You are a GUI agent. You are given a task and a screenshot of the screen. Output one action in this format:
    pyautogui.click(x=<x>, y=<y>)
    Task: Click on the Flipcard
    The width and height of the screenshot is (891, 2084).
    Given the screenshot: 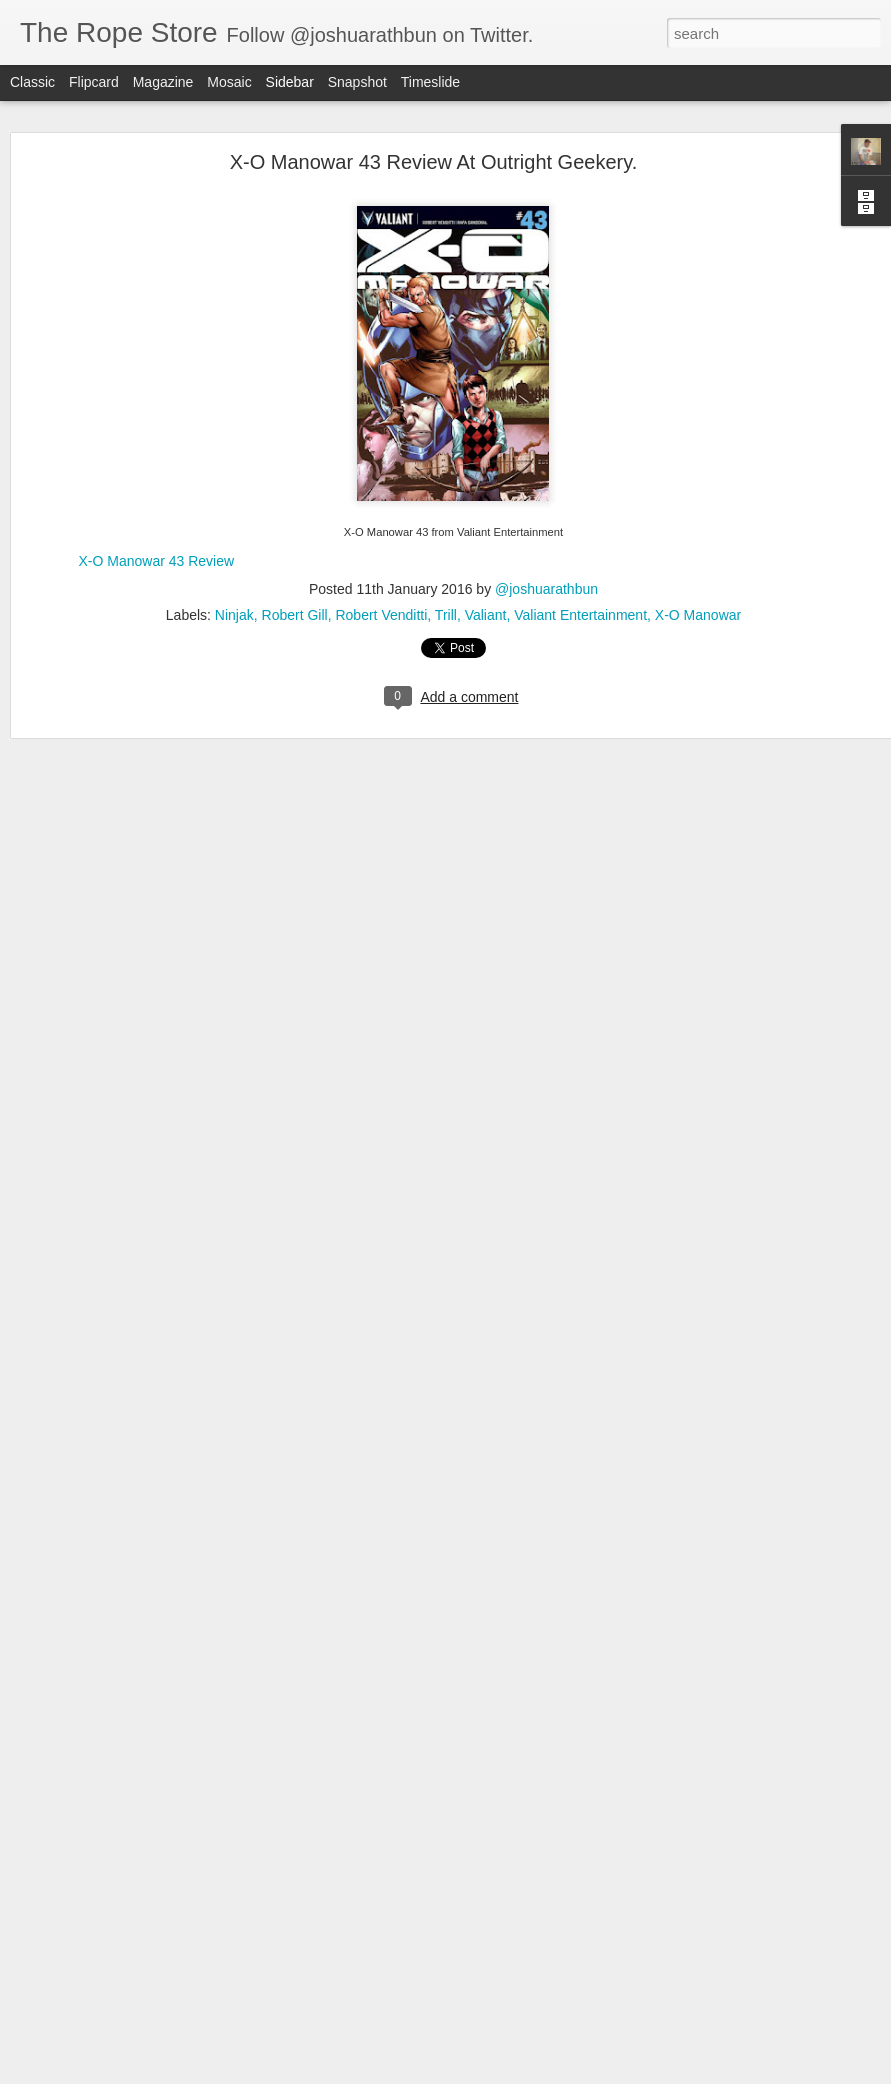 What is the action you would take?
    pyautogui.click(x=94, y=82)
    